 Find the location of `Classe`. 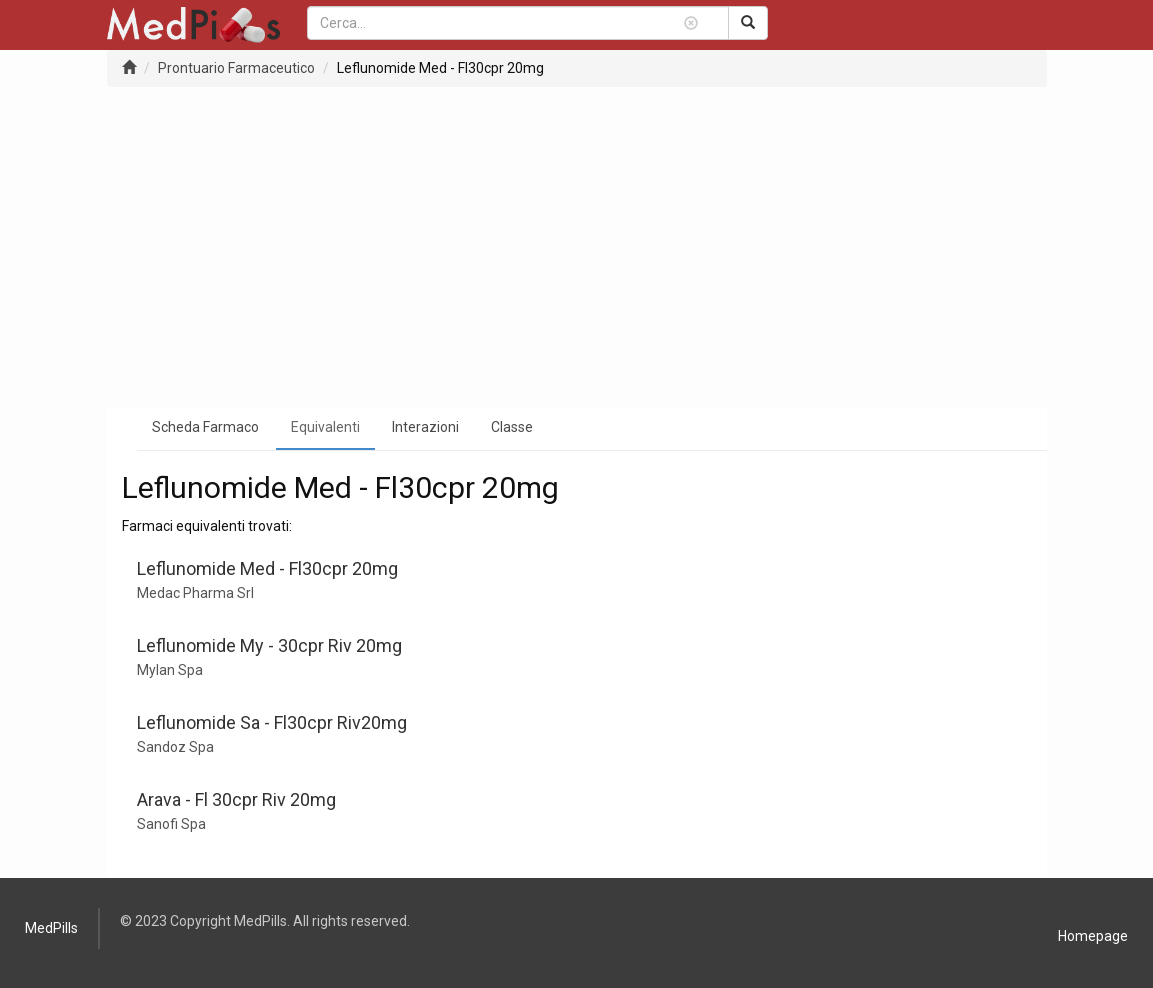

Classe is located at coordinates (512, 427).